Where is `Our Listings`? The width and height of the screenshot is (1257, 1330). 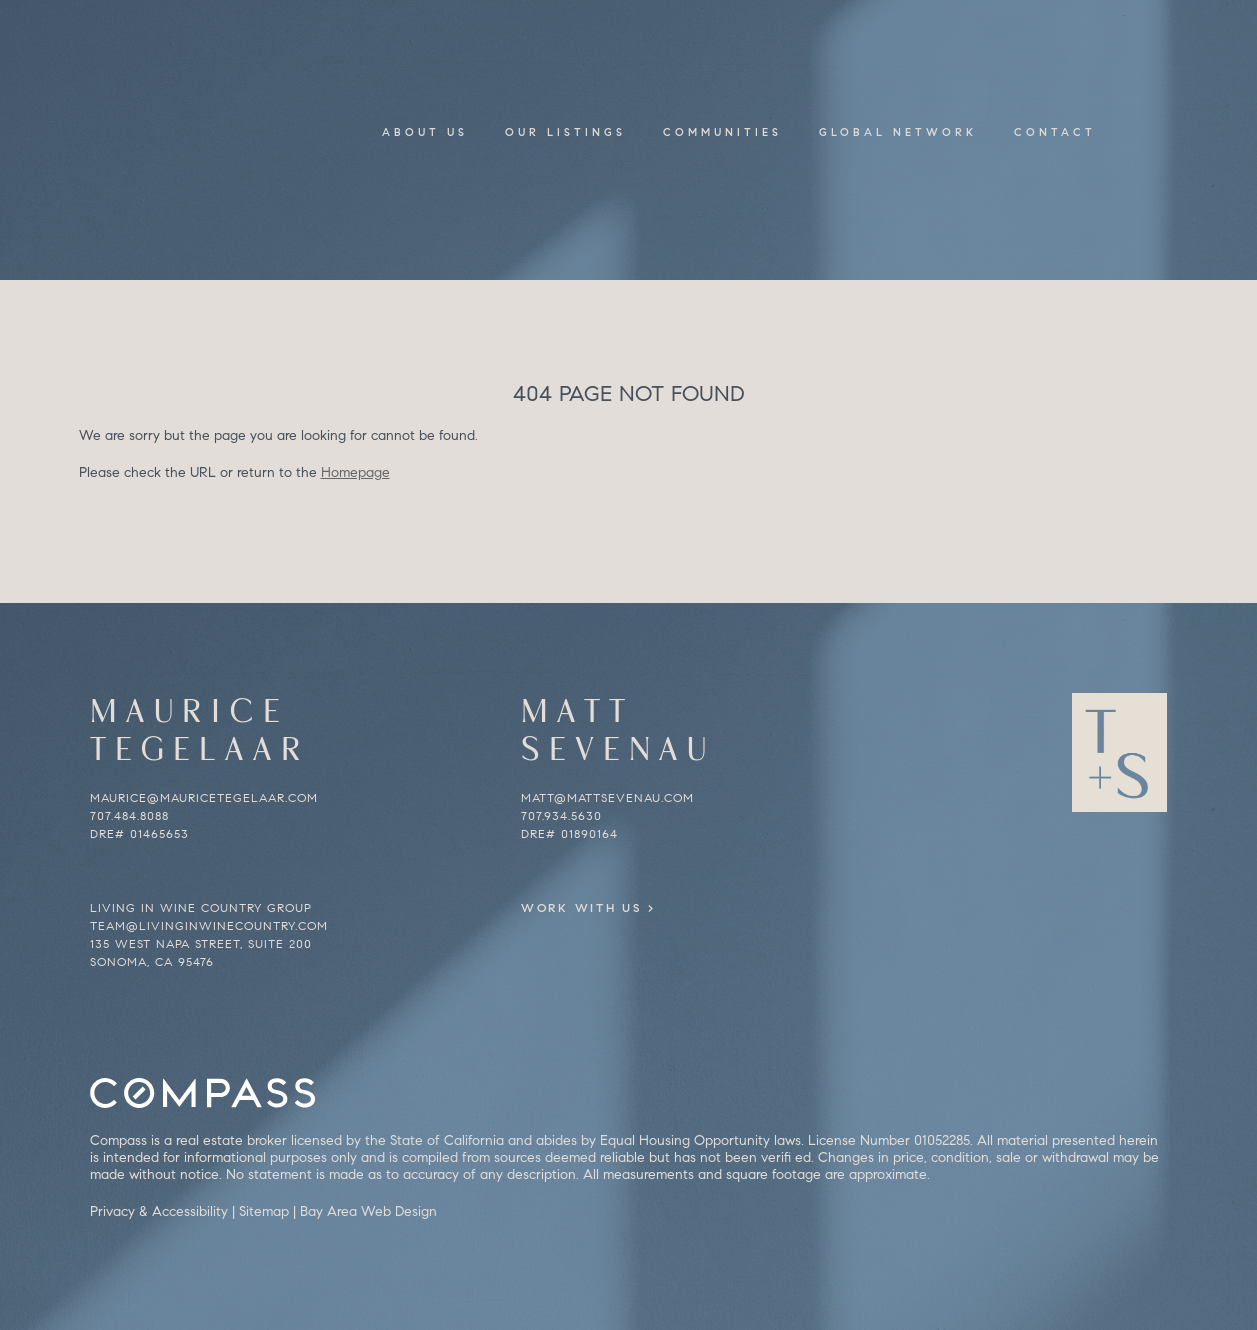 Our Listings is located at coordinates (565, 132).